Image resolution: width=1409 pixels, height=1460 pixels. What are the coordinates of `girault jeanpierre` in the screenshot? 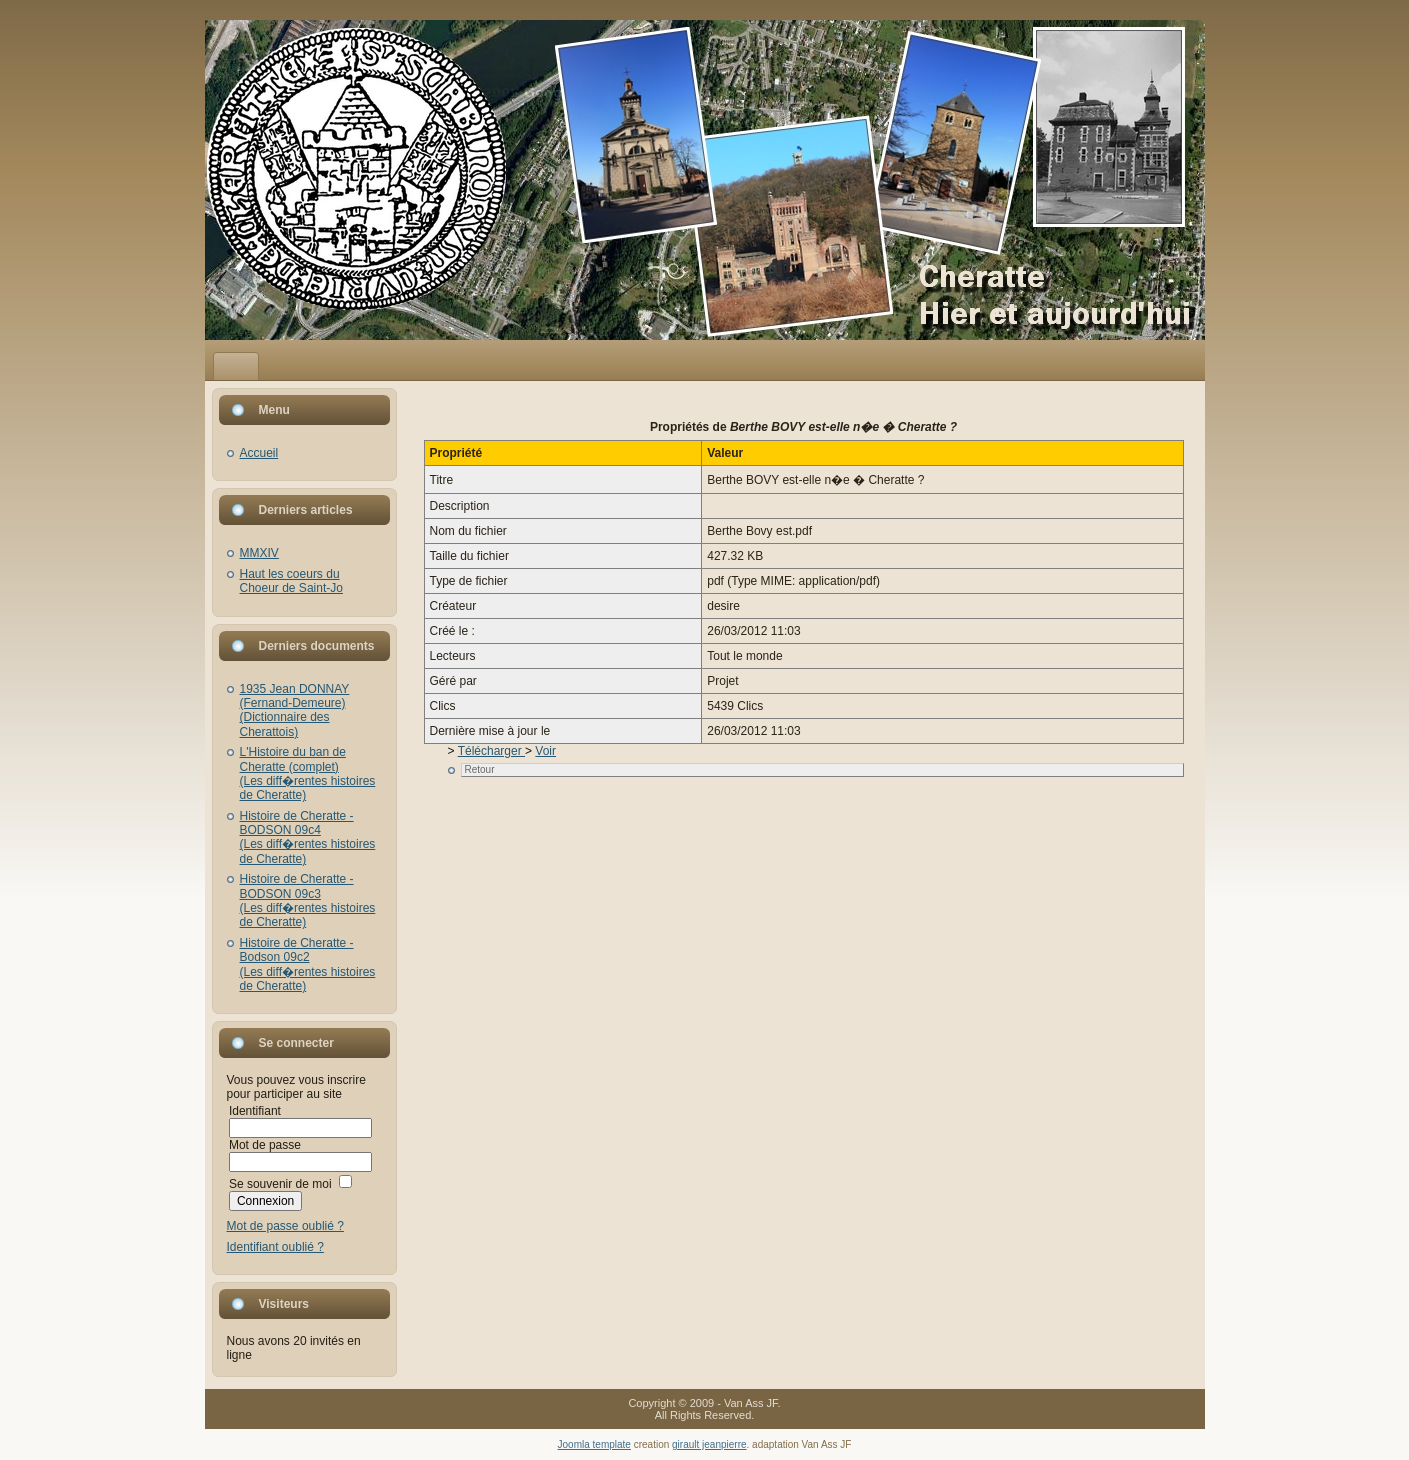 It's located at (709, 1444).